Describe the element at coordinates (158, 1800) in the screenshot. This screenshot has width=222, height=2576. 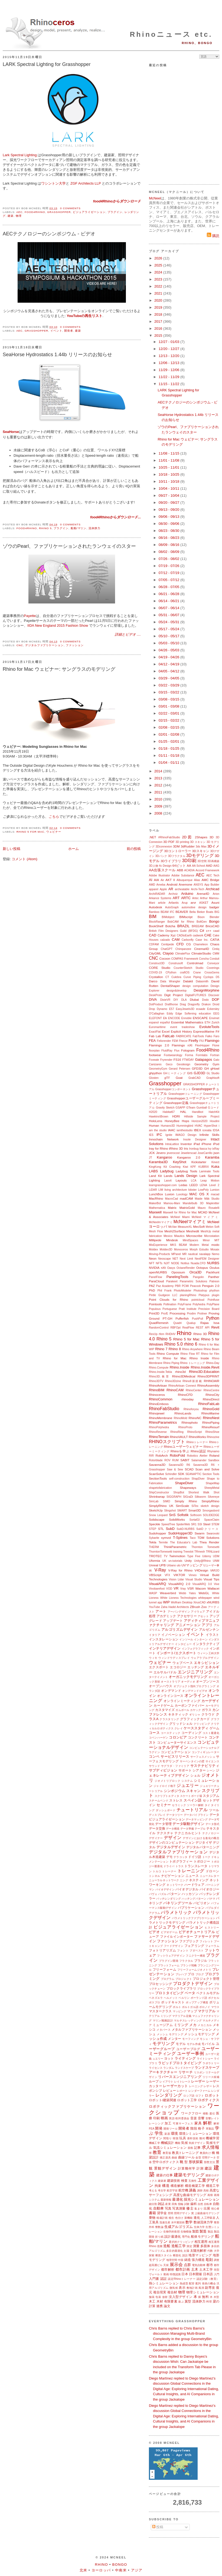
I see `スチームベンド` at that location.